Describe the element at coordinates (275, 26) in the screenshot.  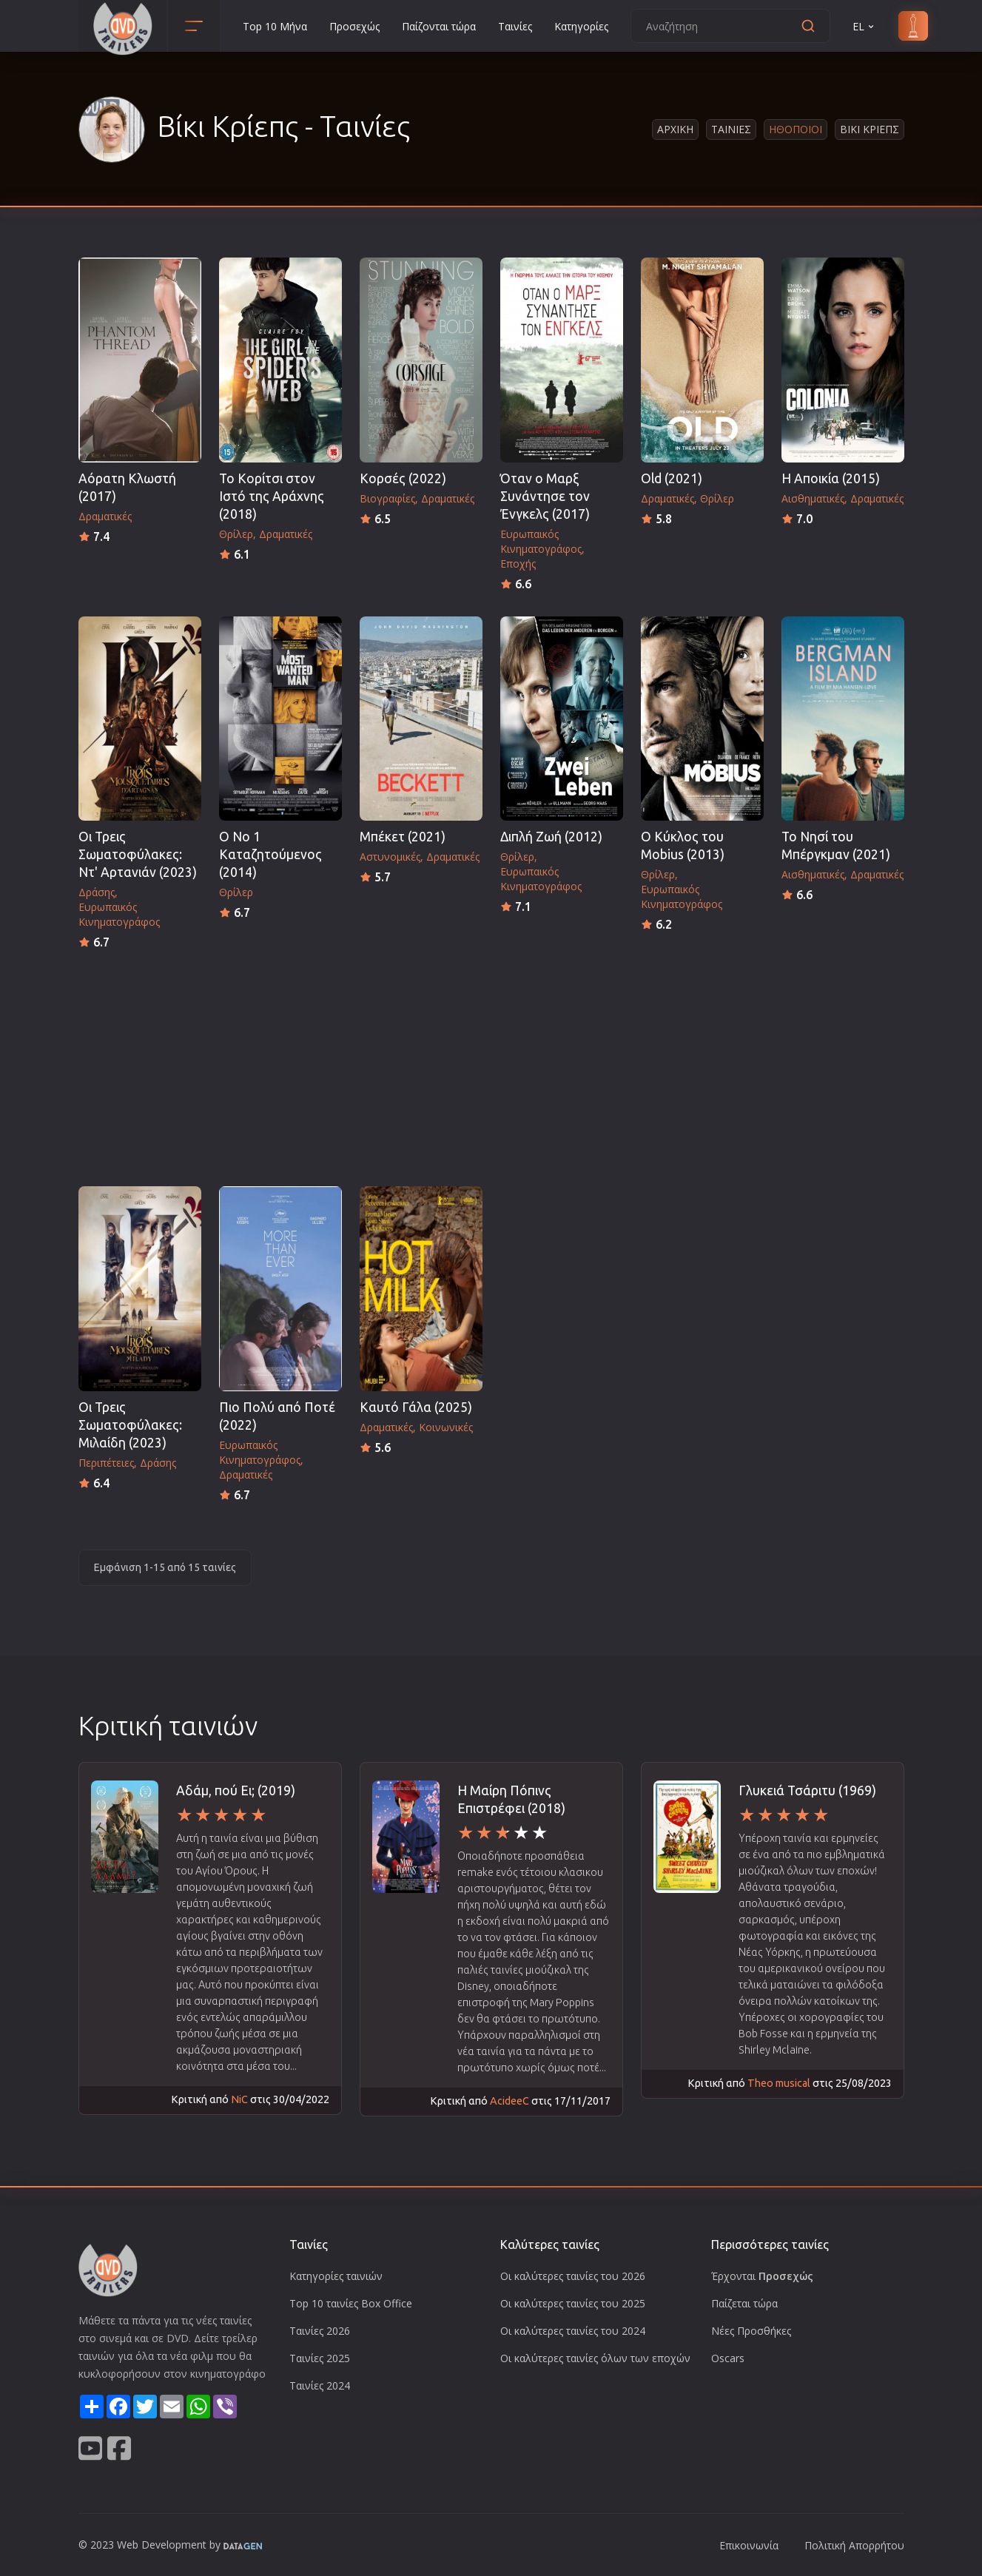
I see `Top 10 Μήνα` at that location.